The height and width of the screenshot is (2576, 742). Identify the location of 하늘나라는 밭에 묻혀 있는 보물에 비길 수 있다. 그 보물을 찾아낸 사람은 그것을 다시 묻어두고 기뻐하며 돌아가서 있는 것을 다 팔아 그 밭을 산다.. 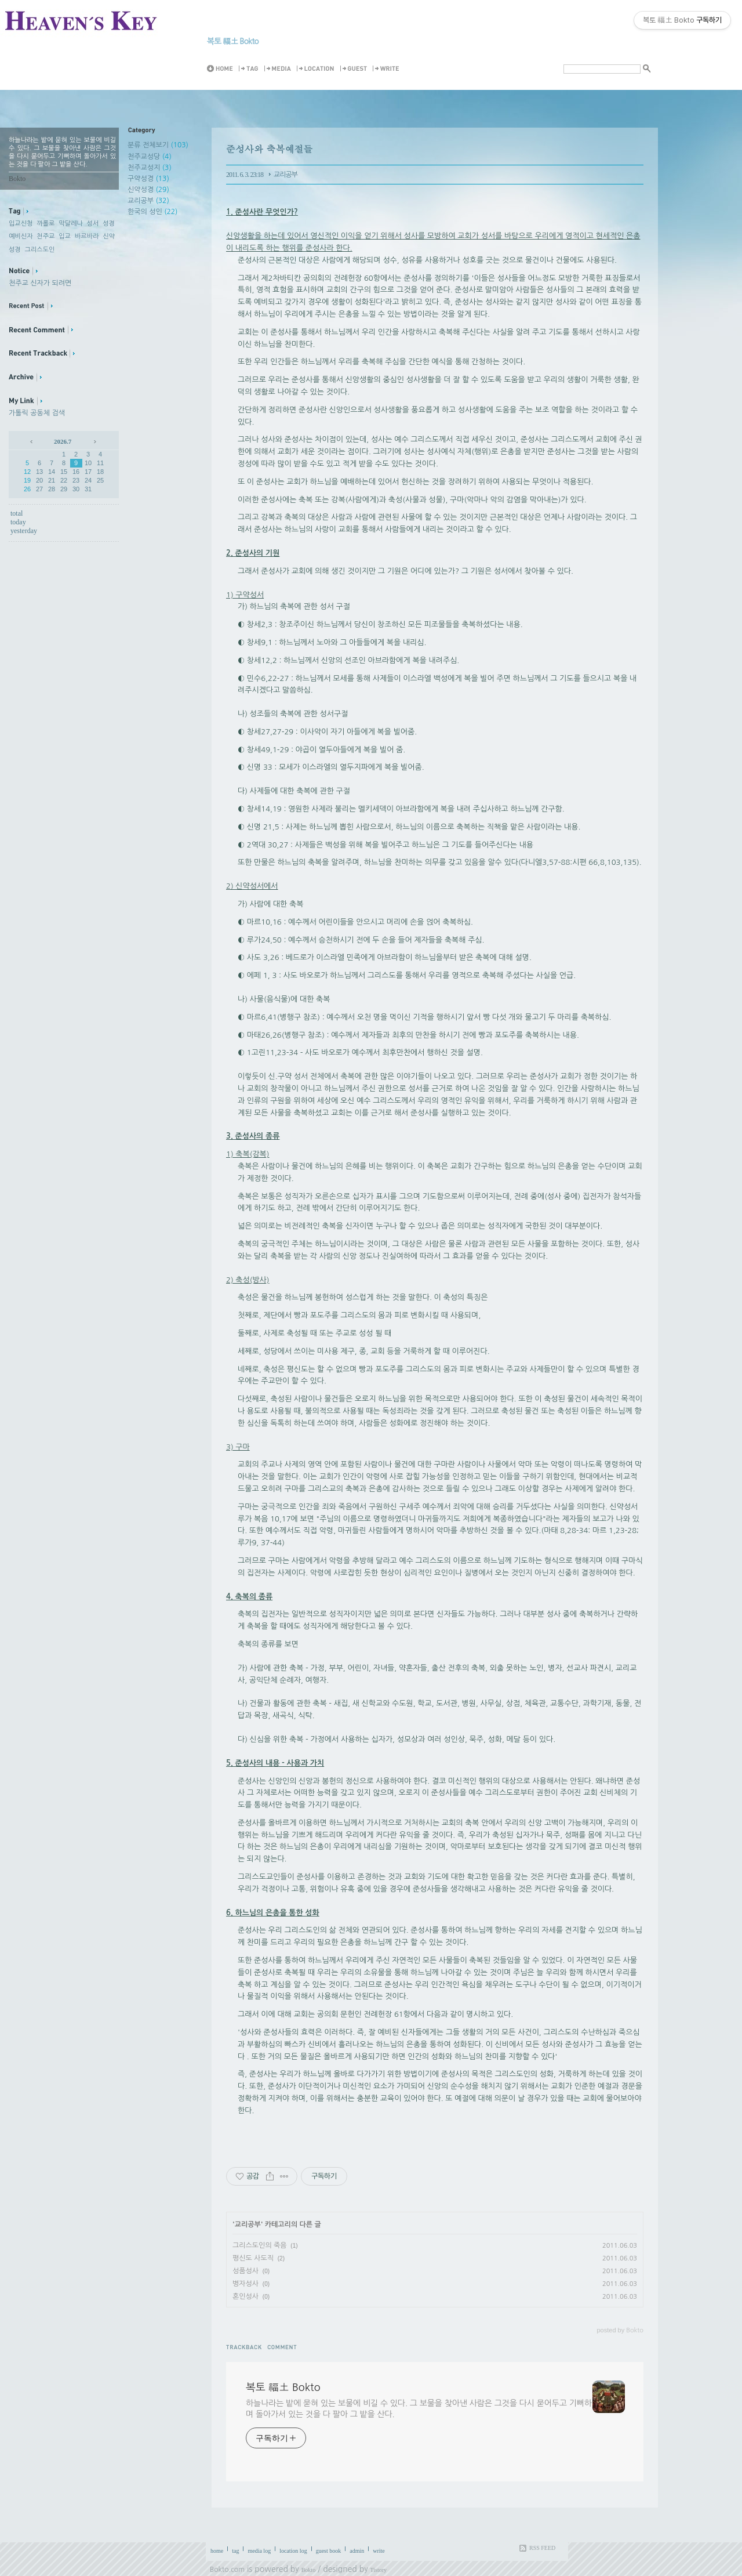
(419, 2408).